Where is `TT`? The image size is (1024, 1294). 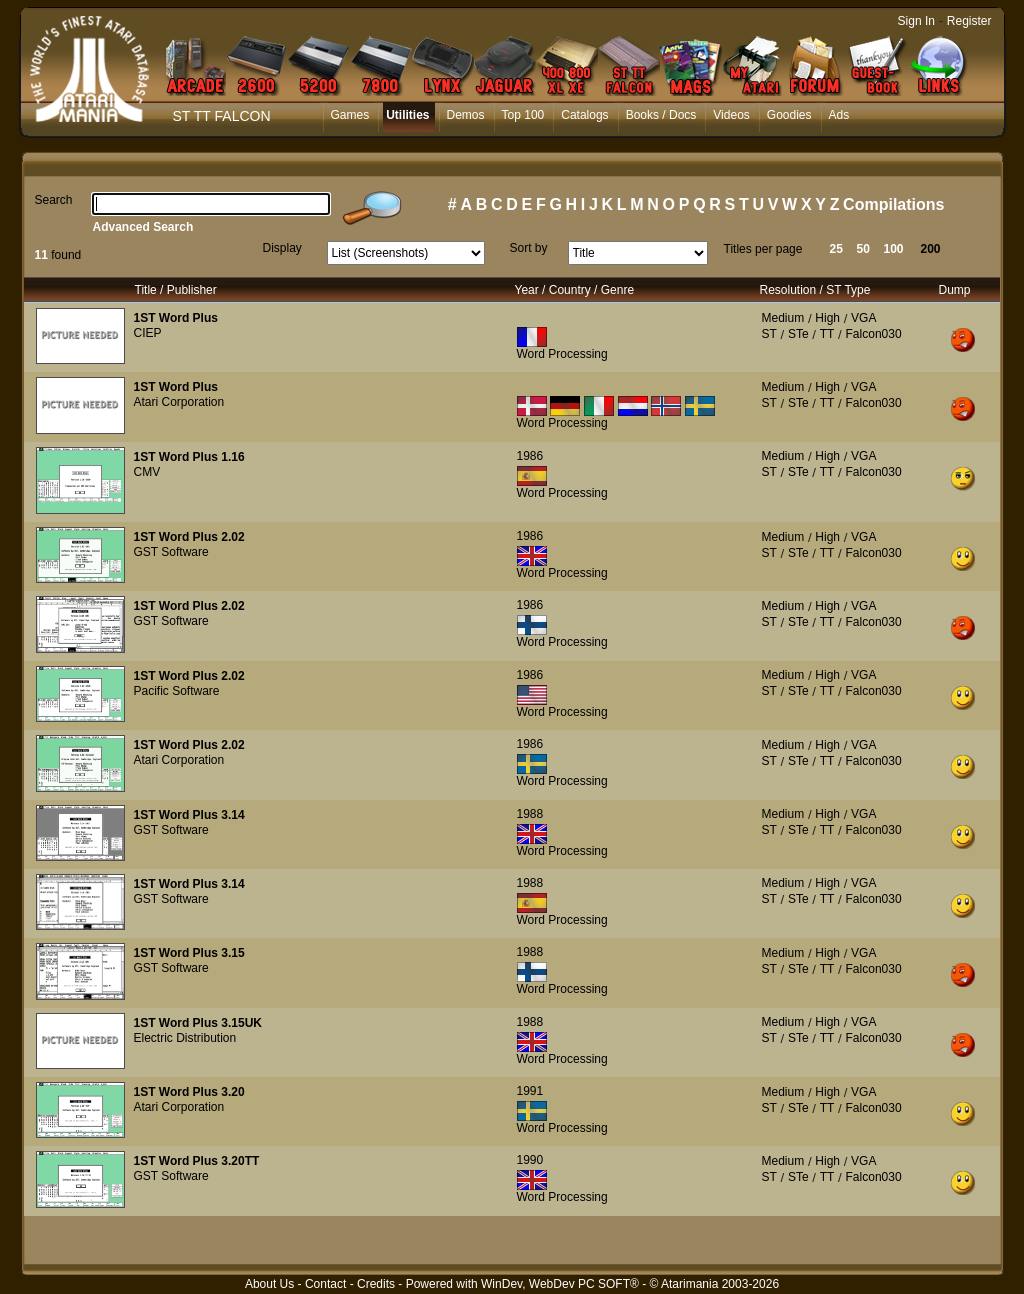
TT is located at coordinates (827, 334).